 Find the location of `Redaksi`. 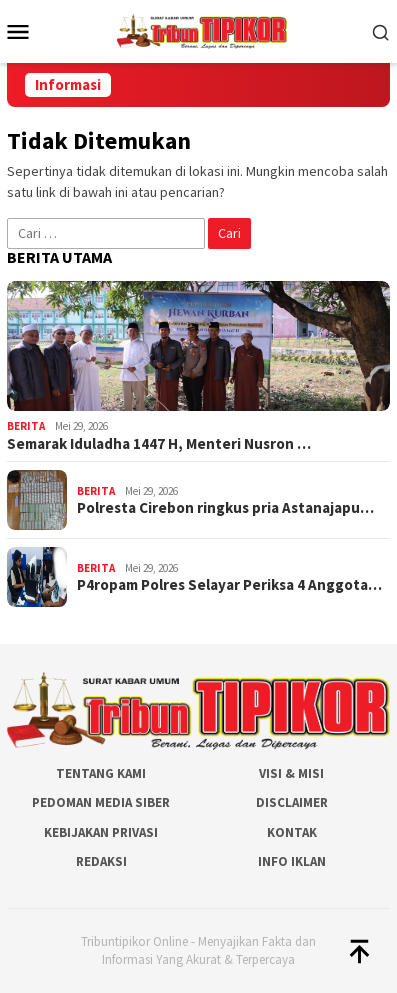

Redaksi is located at coordinates (101, 861).